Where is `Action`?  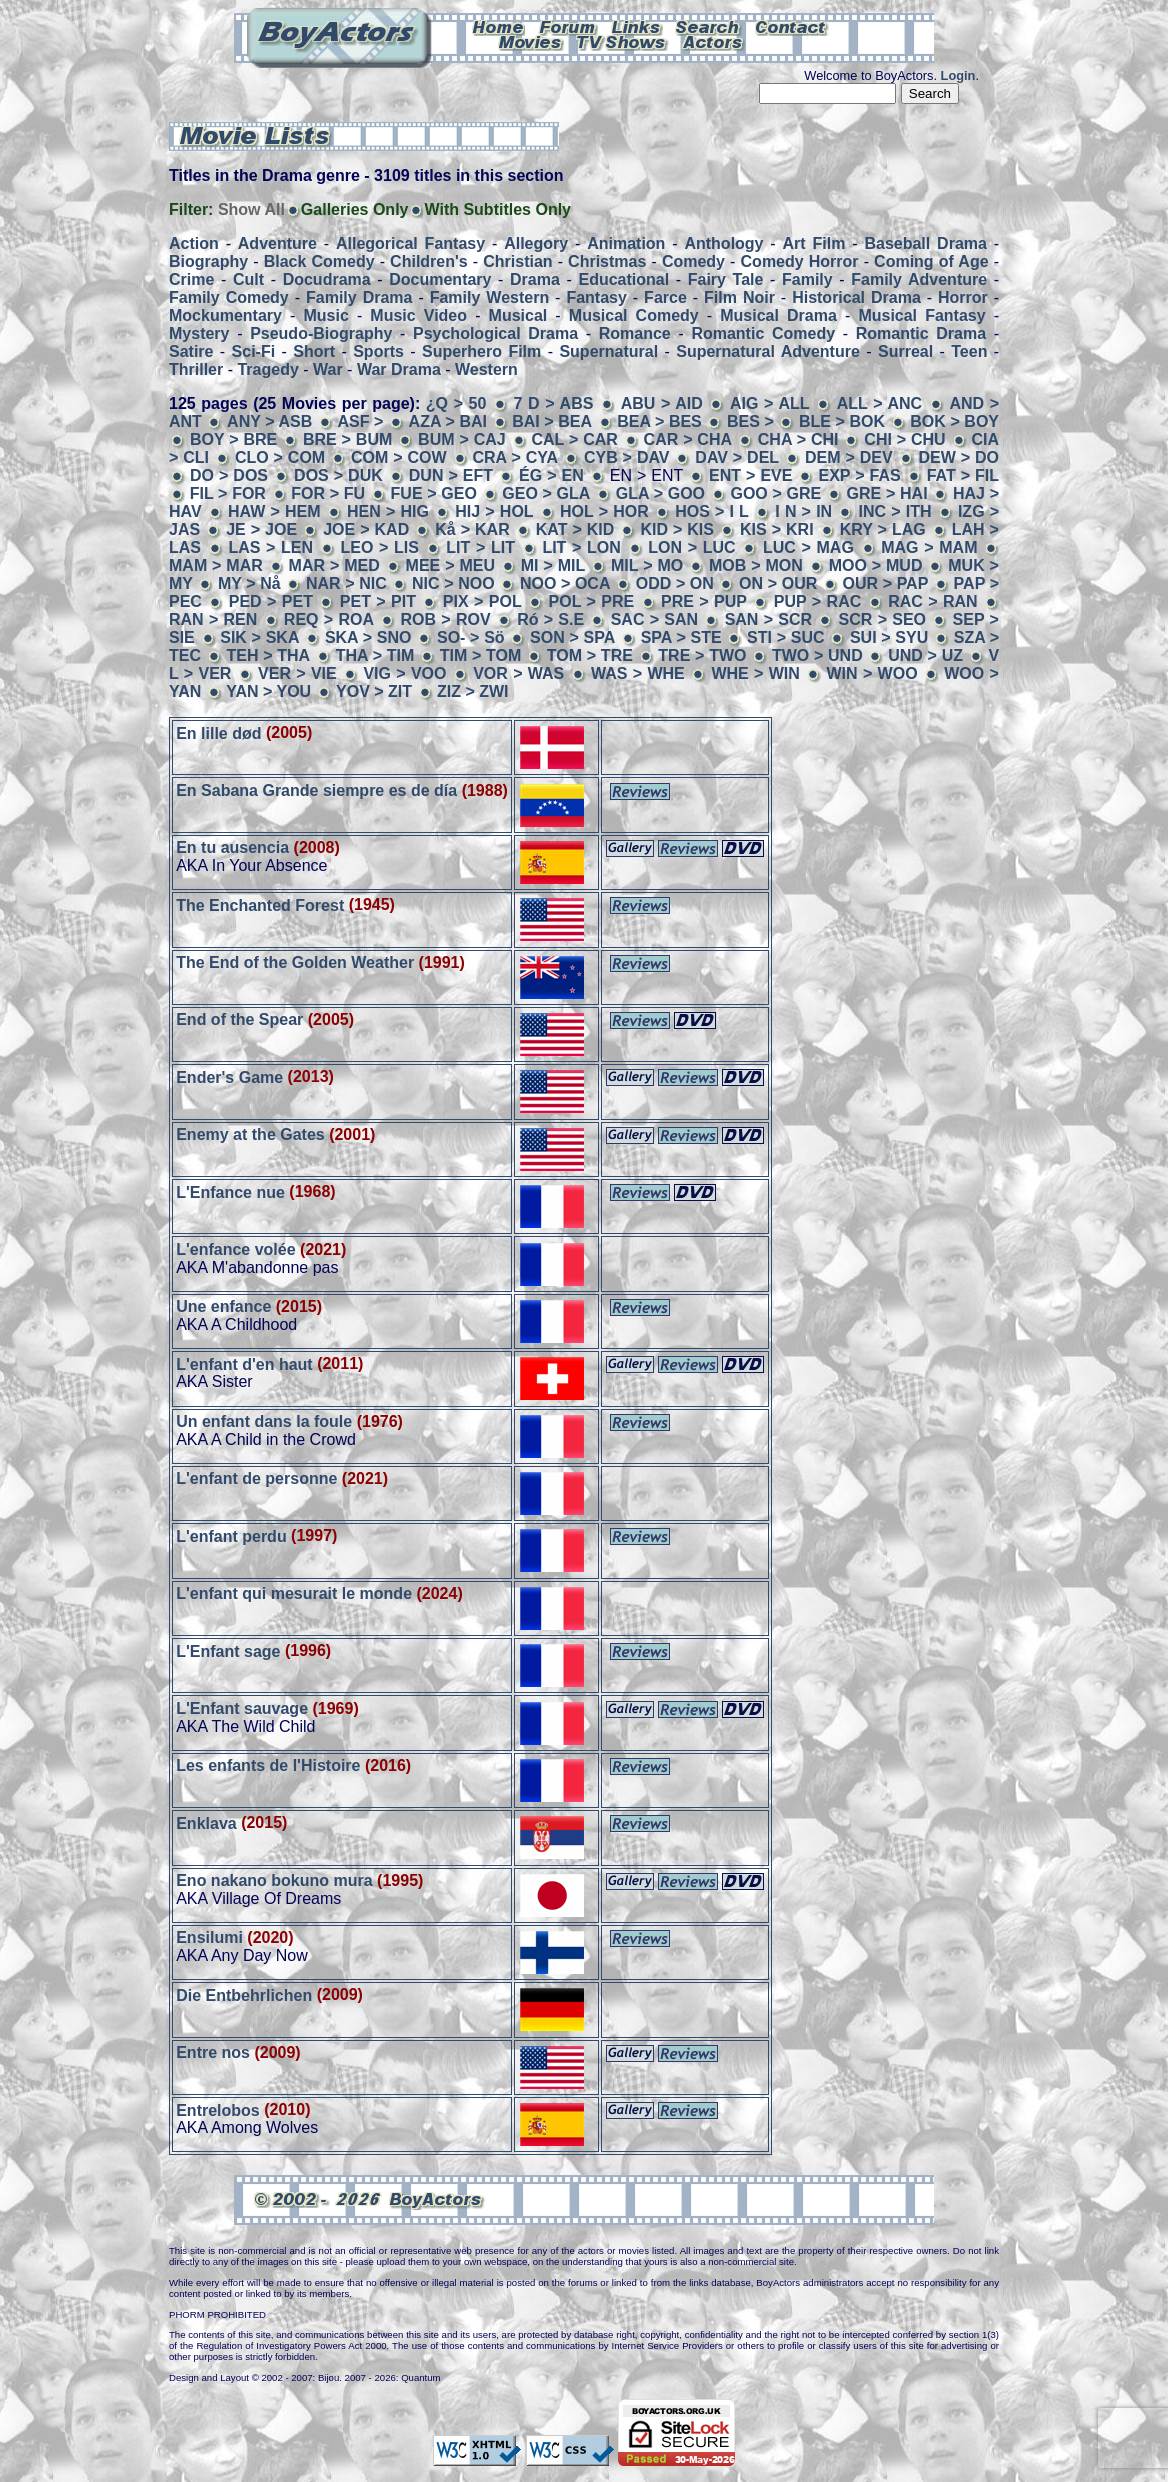
Action is located at coordinates (194, 243).